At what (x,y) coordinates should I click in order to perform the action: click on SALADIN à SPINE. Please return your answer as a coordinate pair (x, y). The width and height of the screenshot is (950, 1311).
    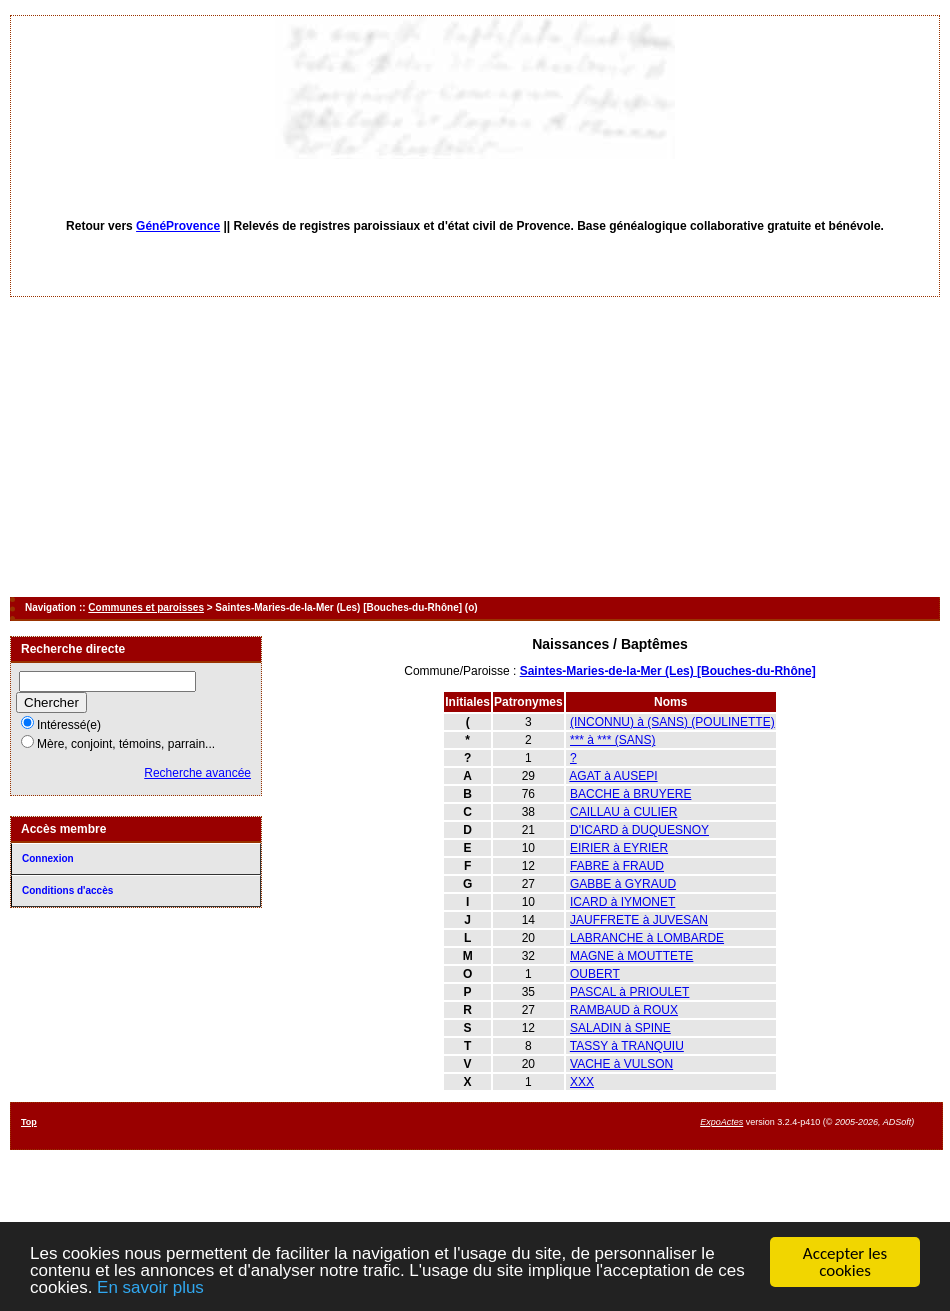
    Looking at the image, I should click on (620, 1028).